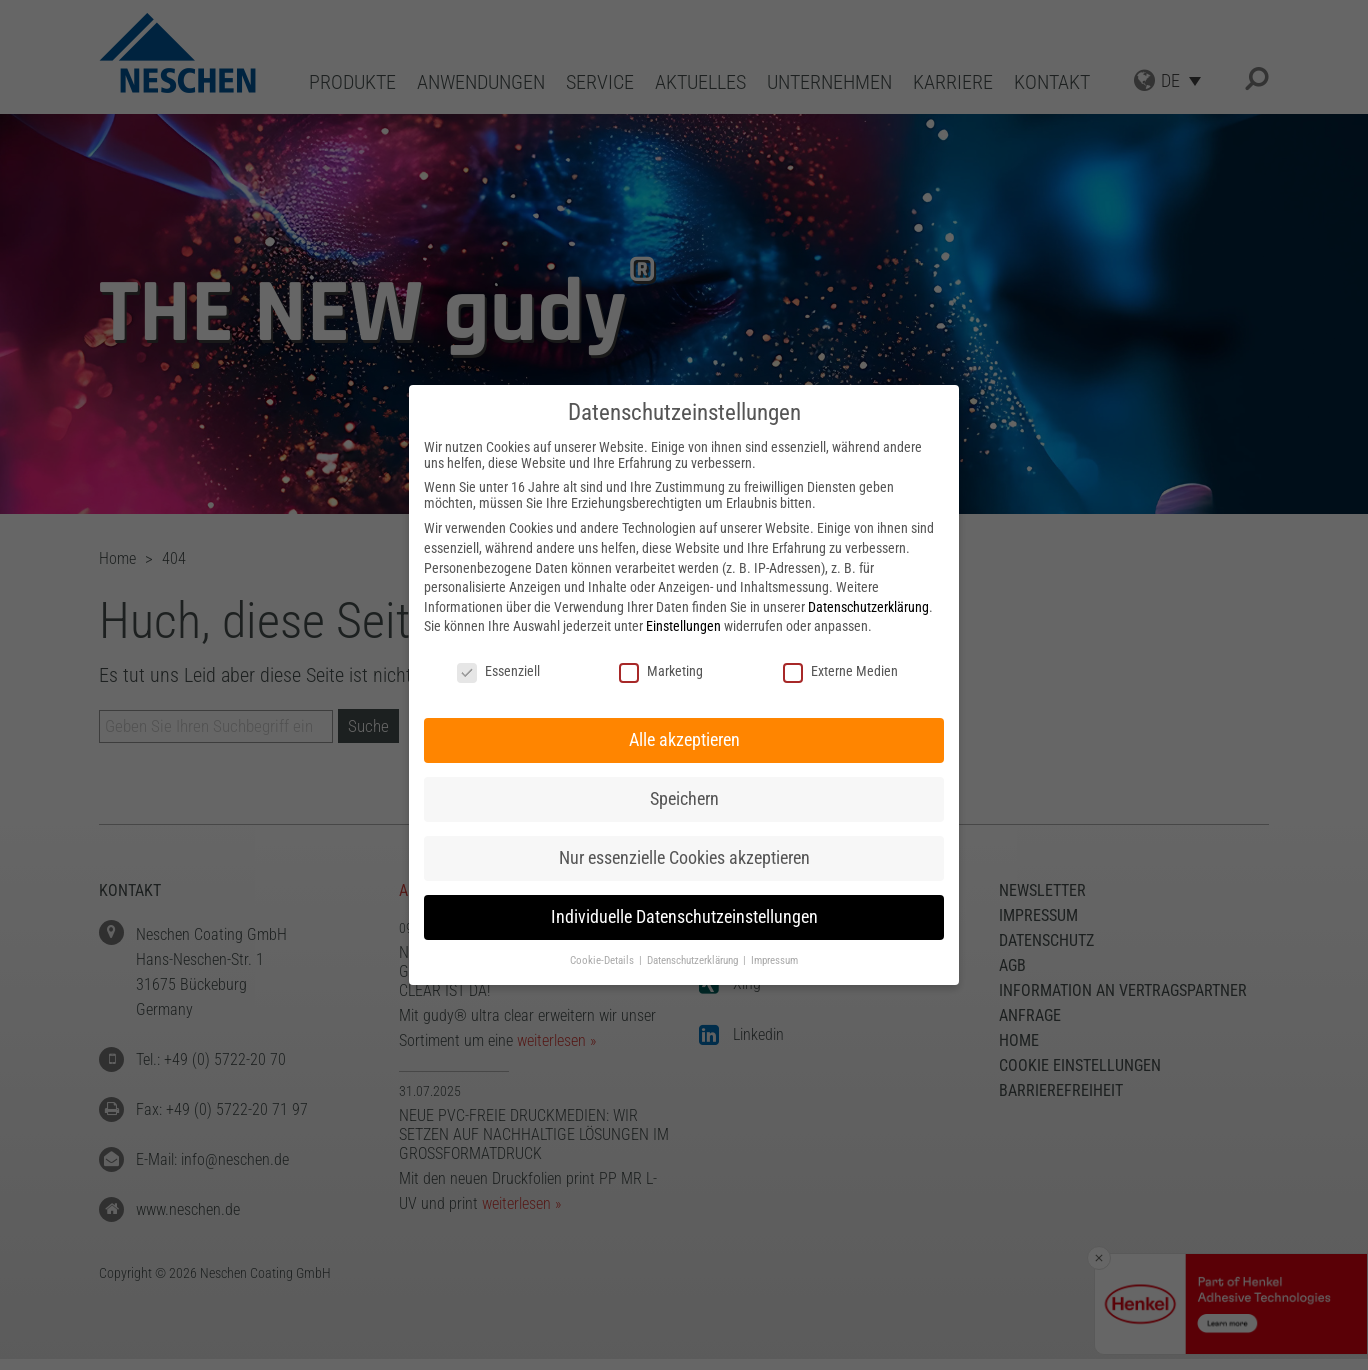 Image resolution: width=1368 pixels, height=1370 pixels. I want to click on Externe Medien, so click(840, 671).